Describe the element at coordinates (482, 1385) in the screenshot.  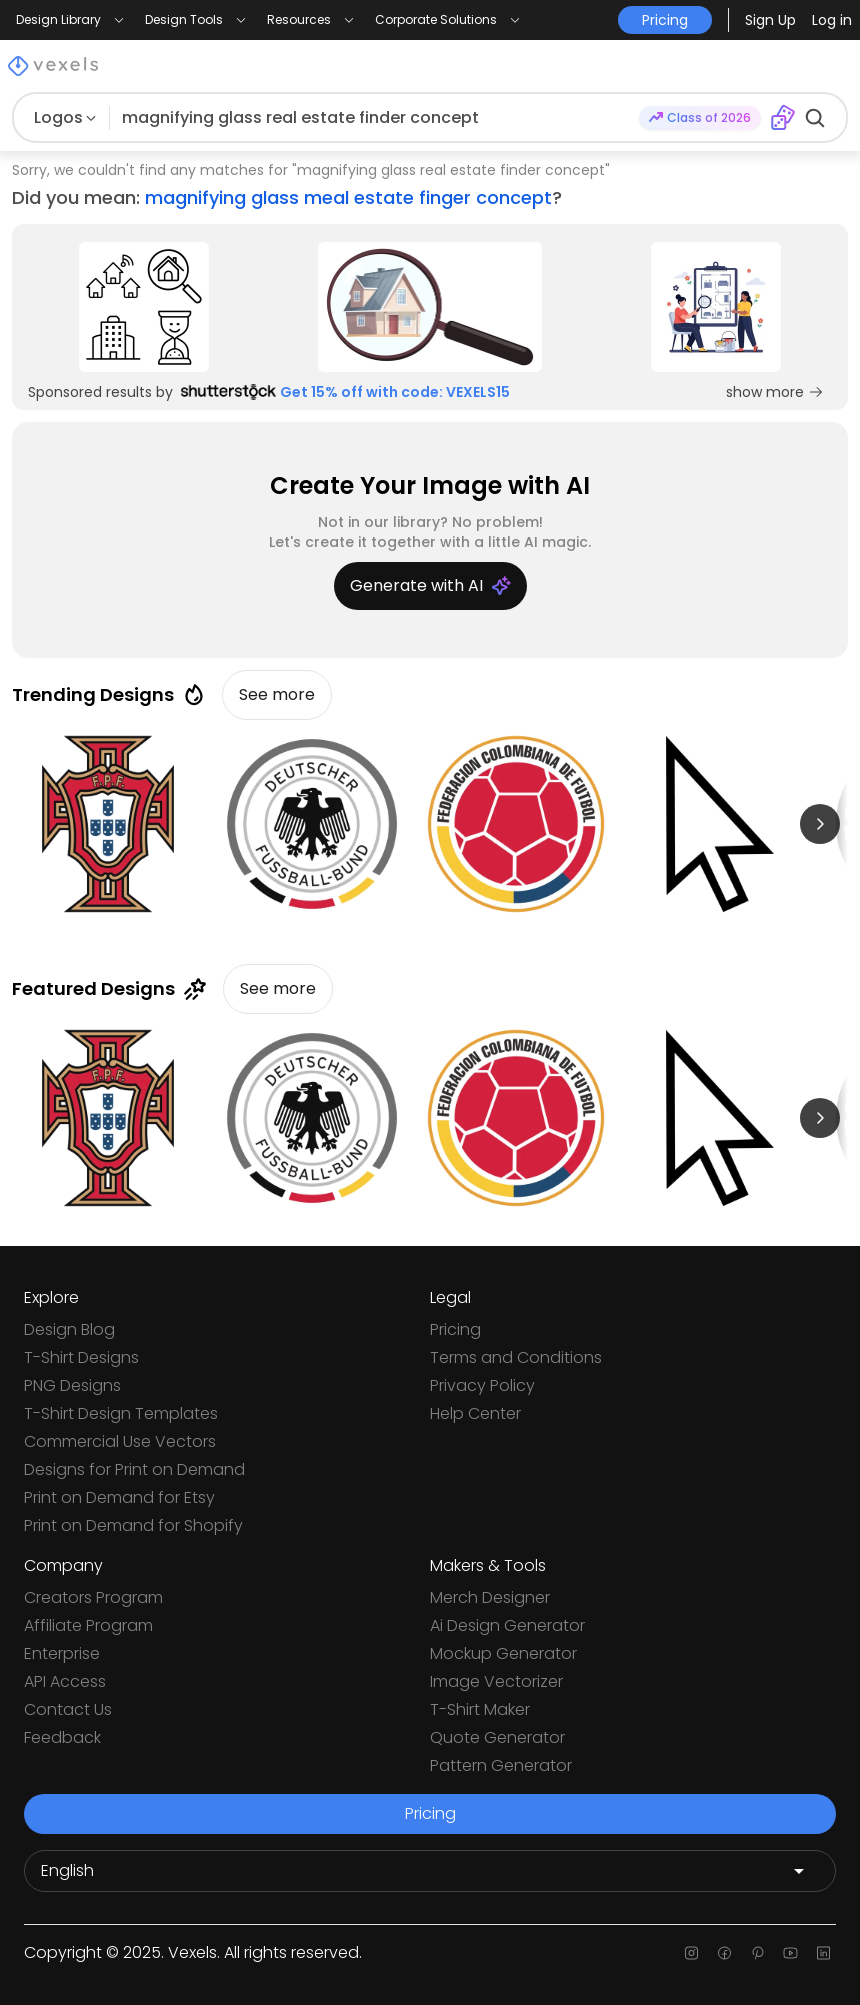
I see `Privacy Policy` at that location.